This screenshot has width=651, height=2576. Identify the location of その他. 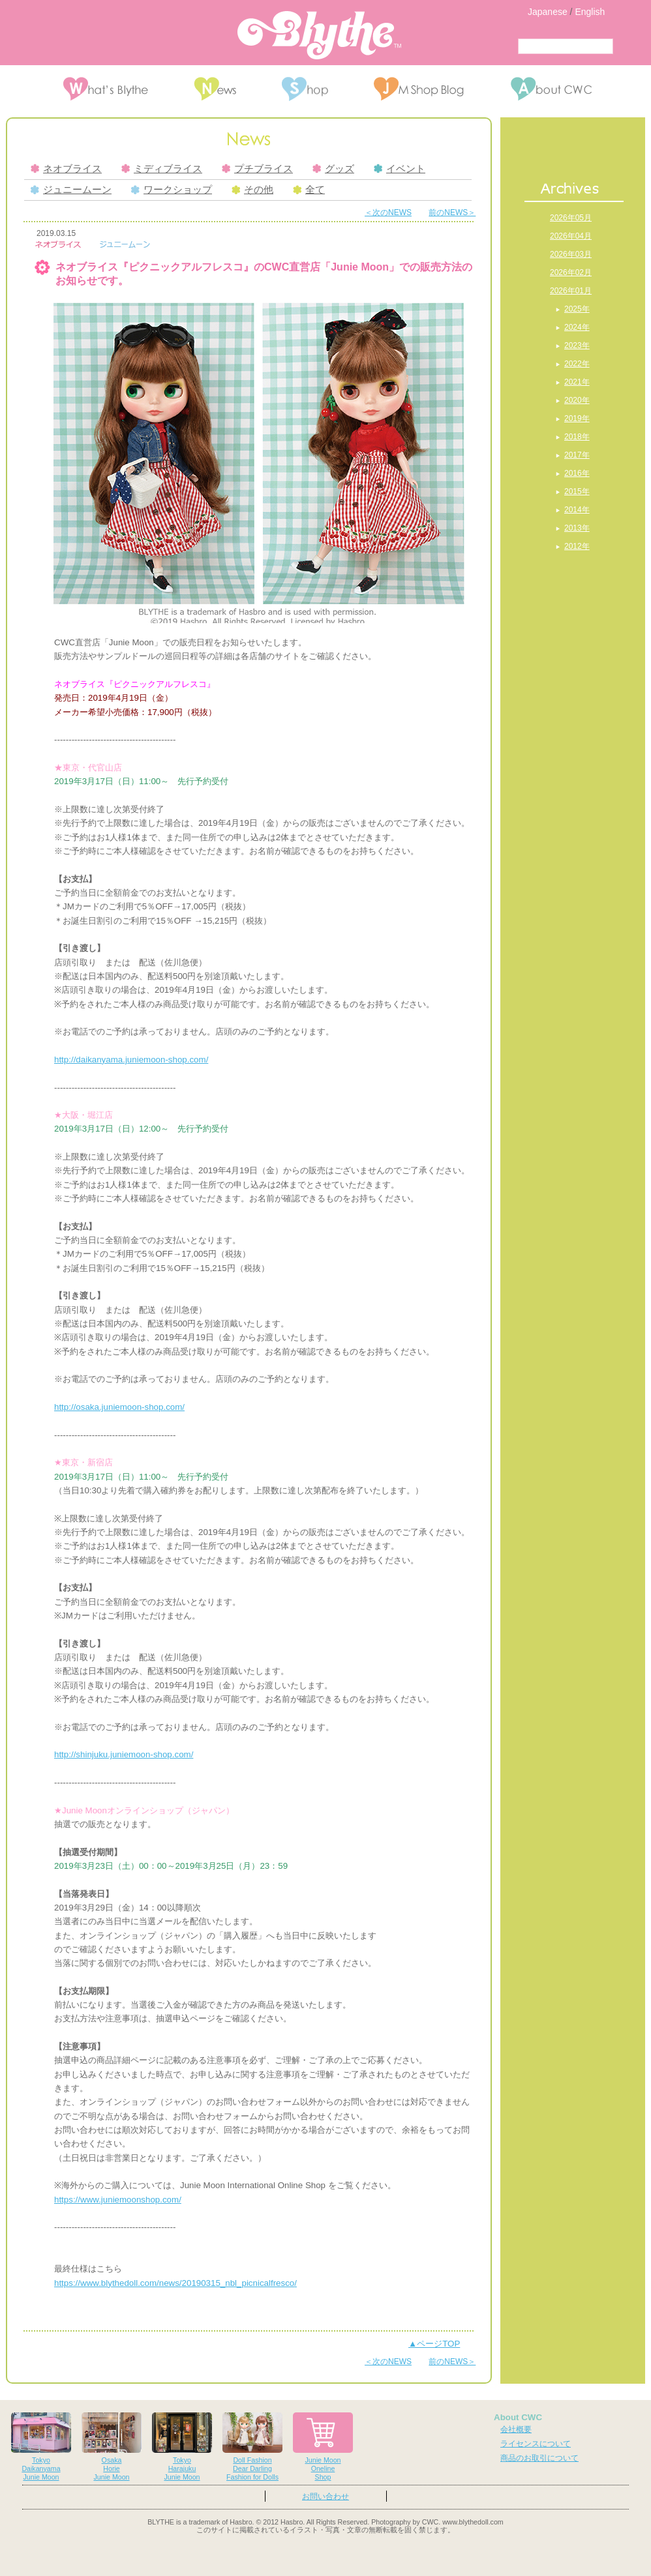
(252, 189).